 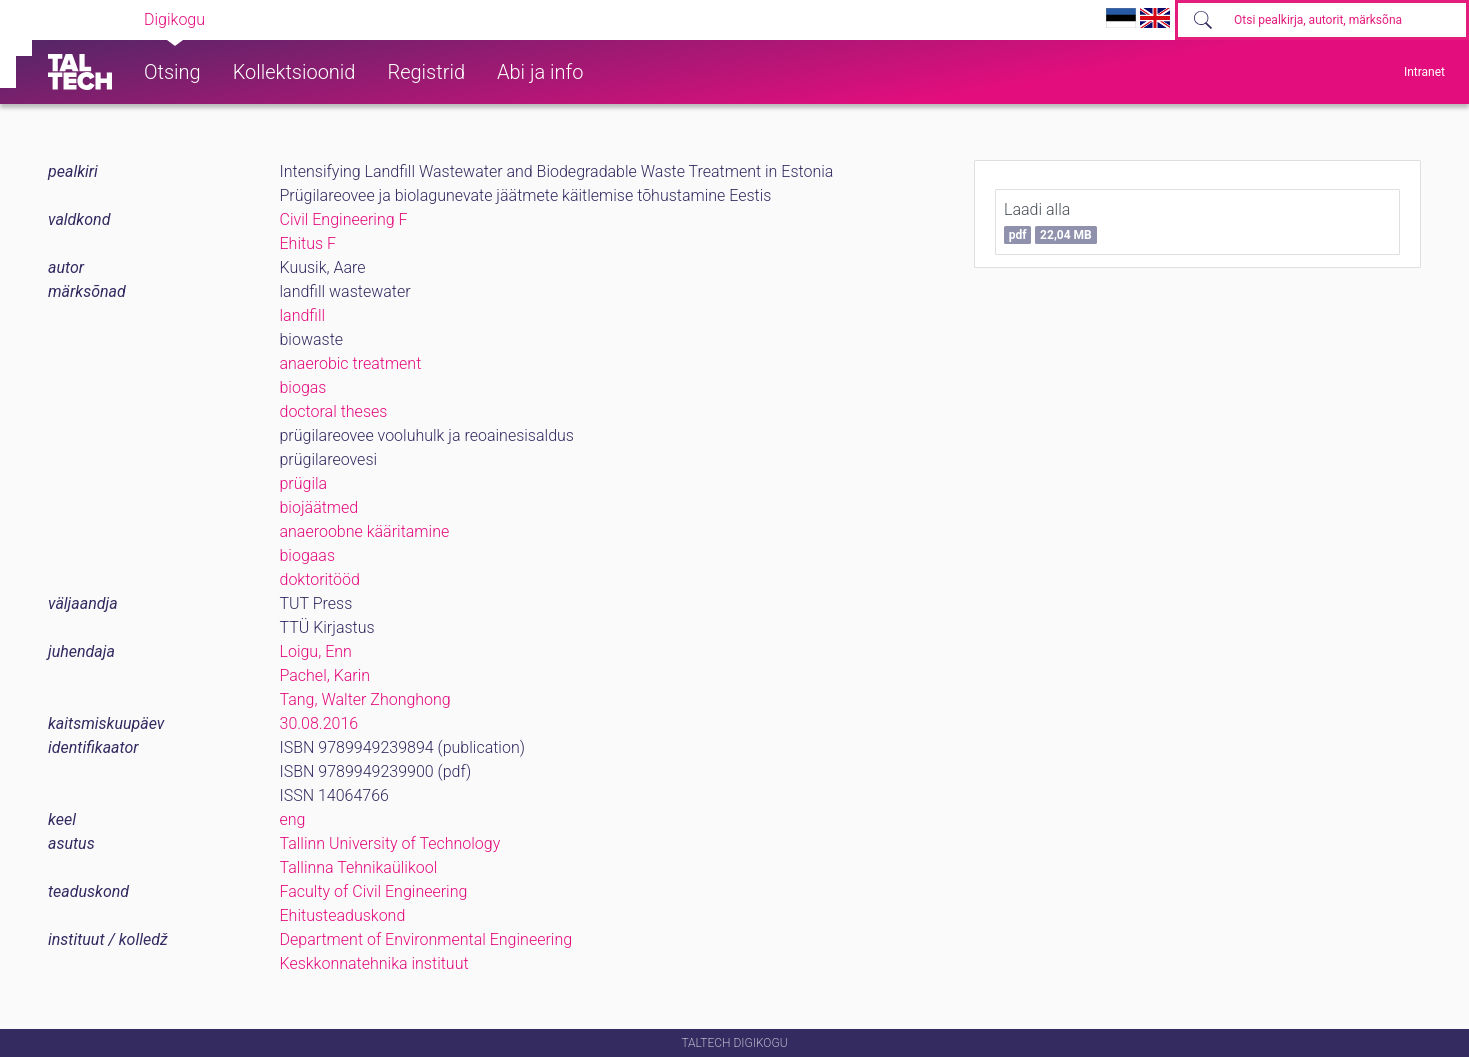 What do you see at coordinates (374, 891) in the screenshot?
I see `Faculty of Civil Engineering` at bounding box center [374, 891].